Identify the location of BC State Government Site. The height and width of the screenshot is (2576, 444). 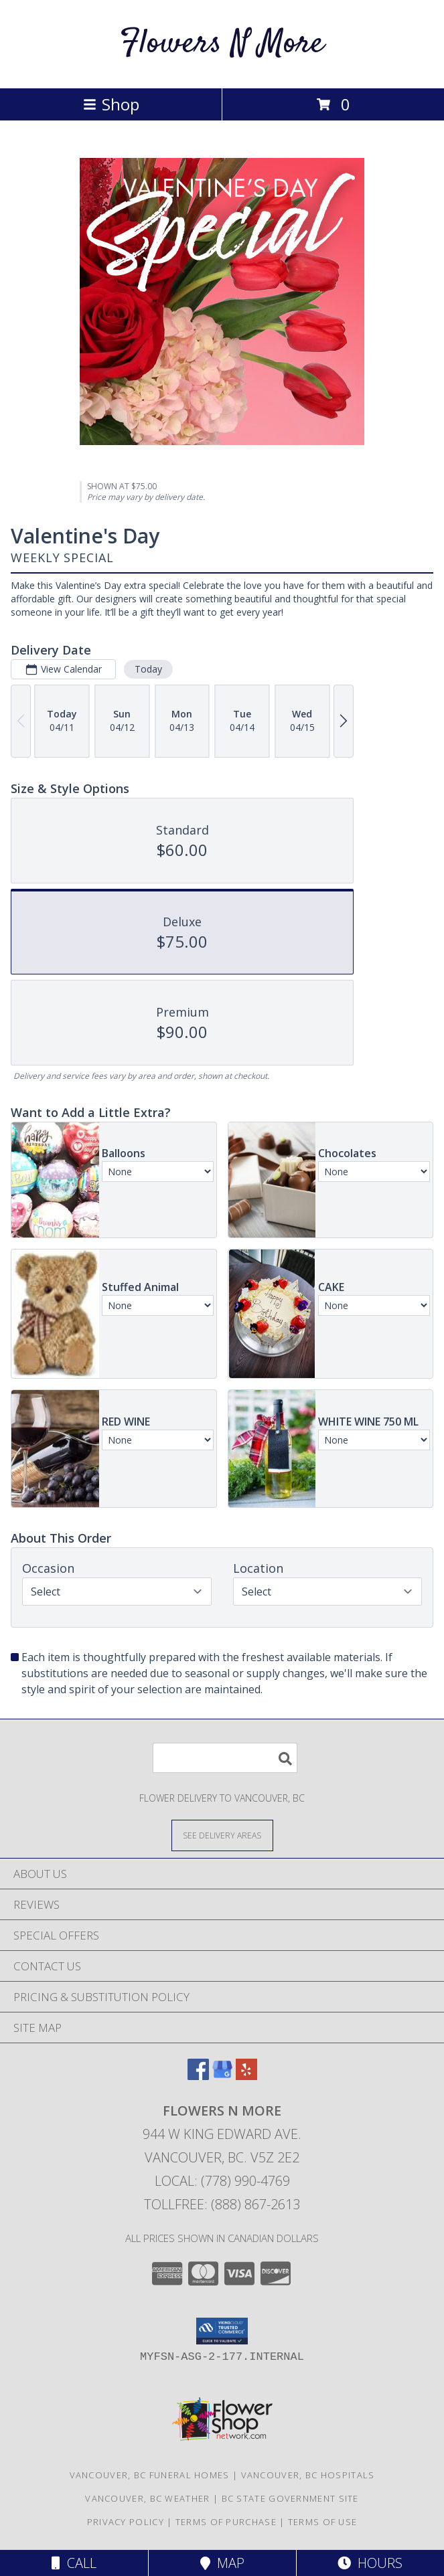
(290, 2498).